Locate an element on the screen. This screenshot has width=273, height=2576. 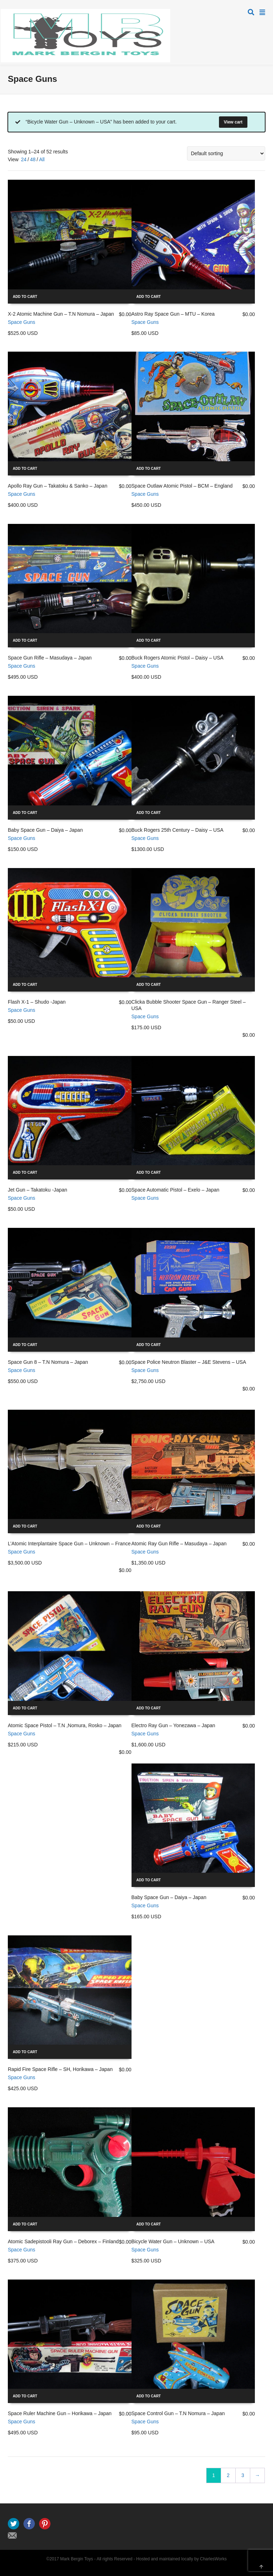
Hosted and maintained locally by CharlesWorks is located at coordinates (181, 2558).